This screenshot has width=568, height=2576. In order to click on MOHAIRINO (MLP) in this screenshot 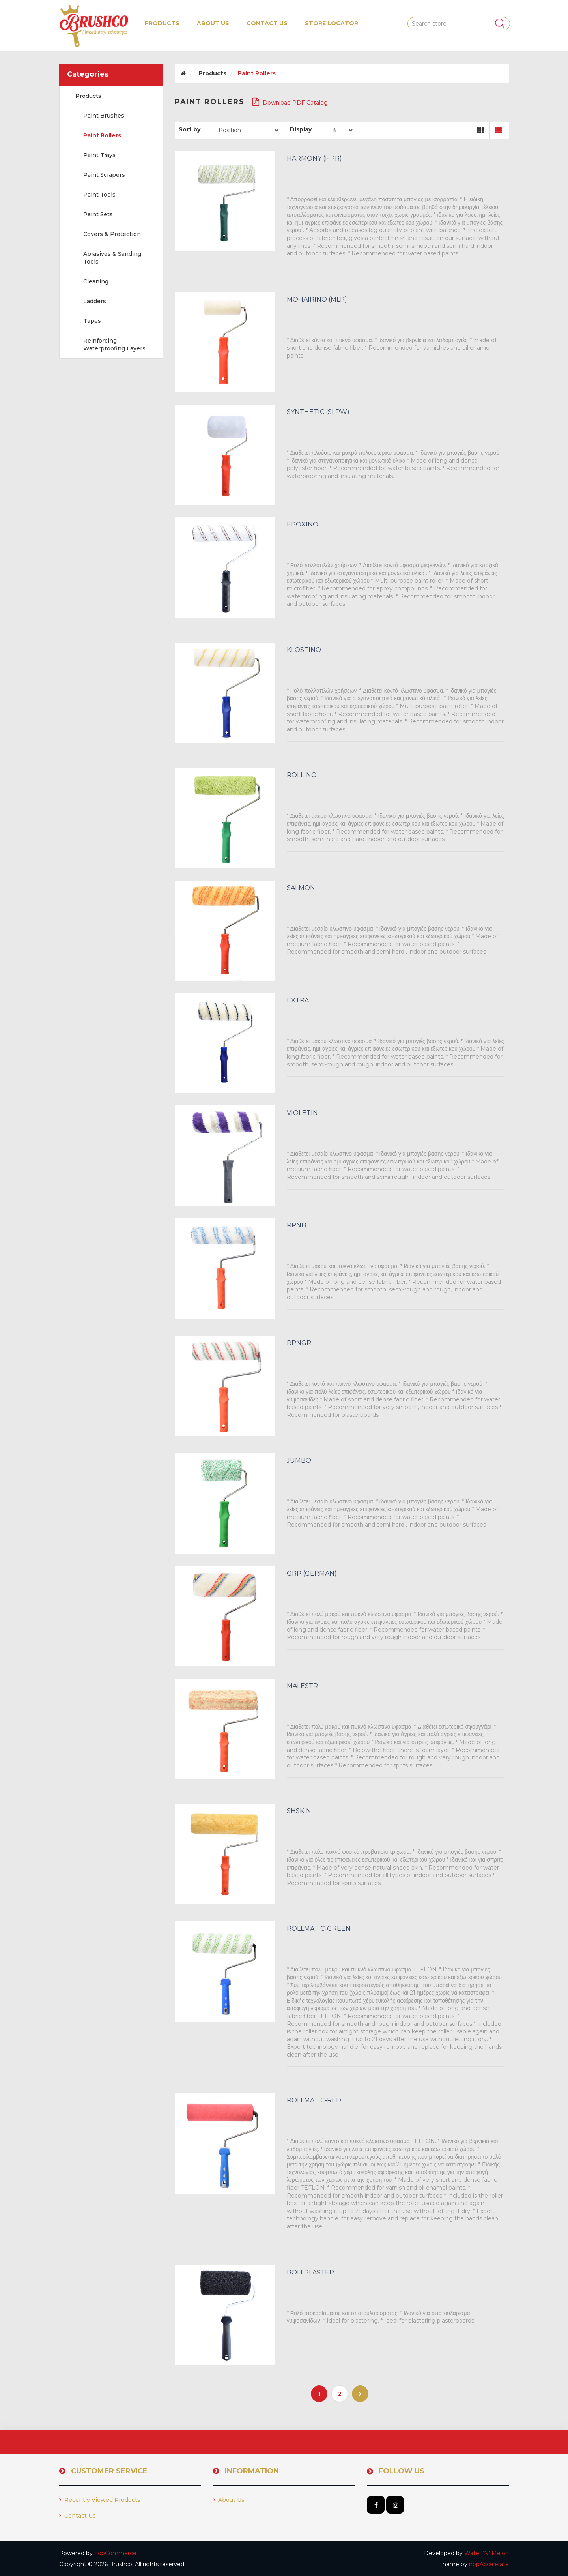, I will do `click(317, 299)`.